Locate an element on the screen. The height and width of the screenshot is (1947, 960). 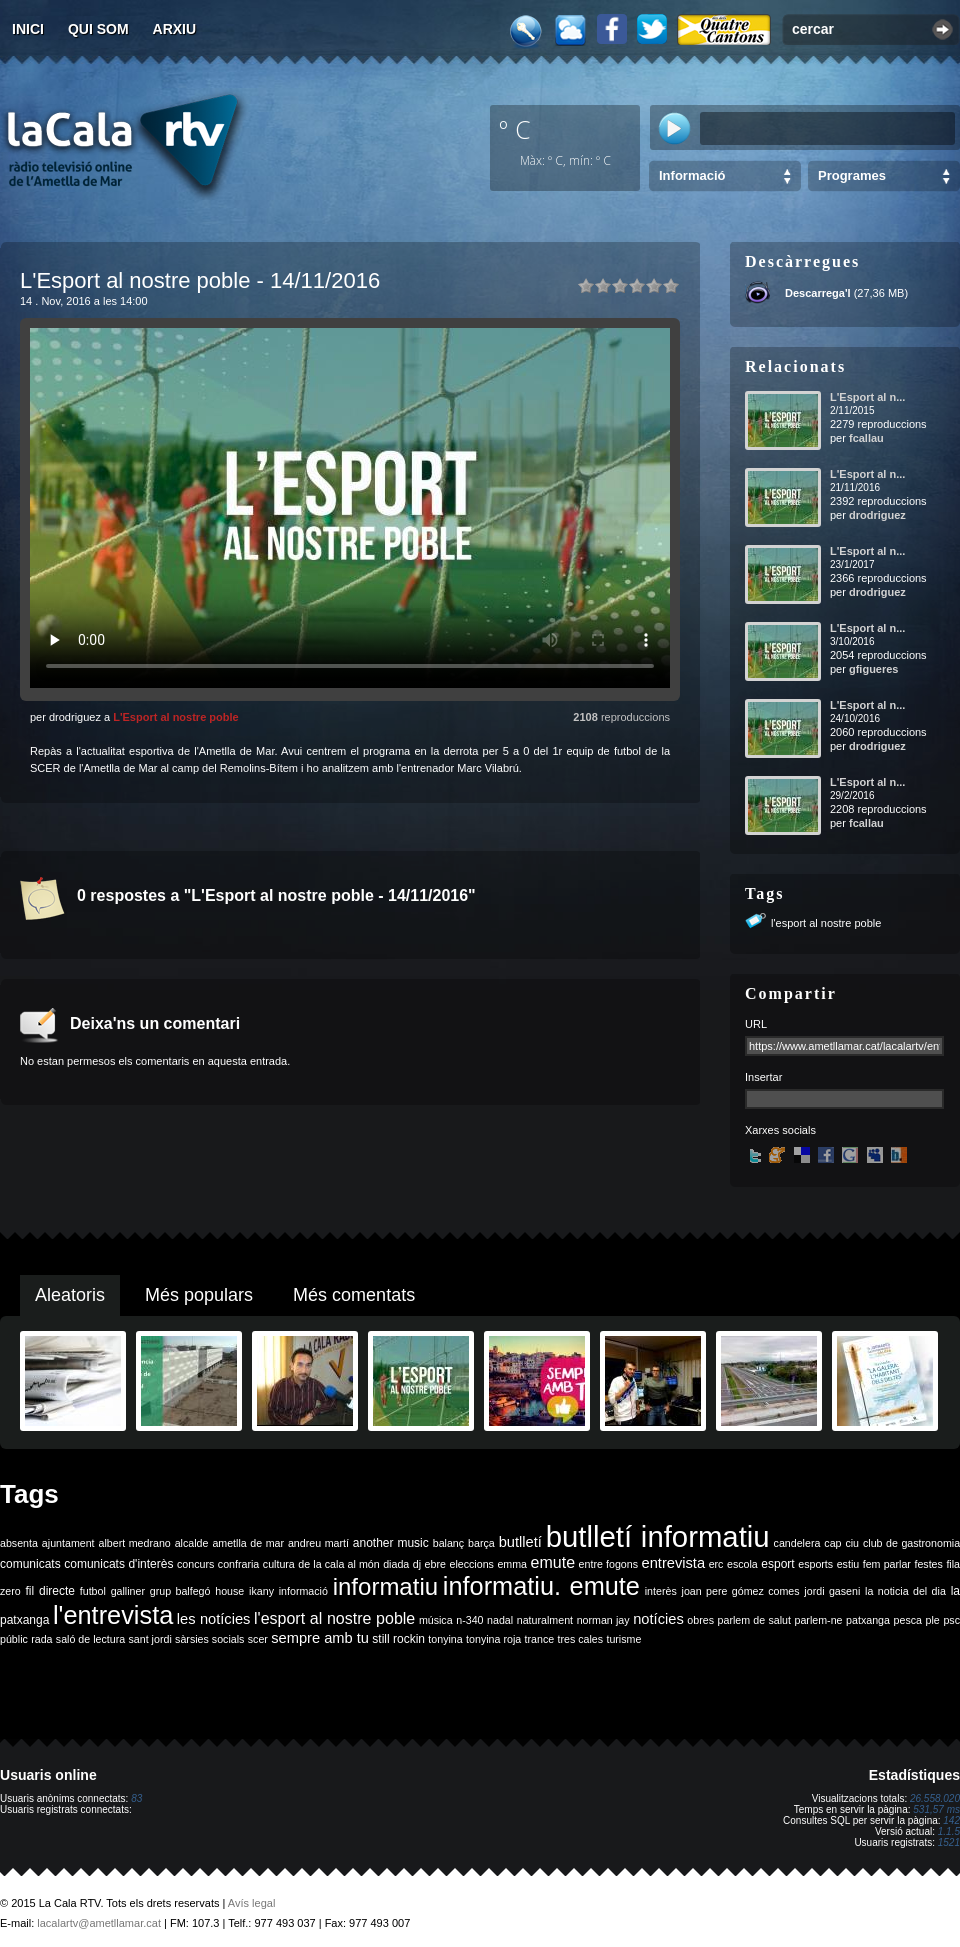
estiu is located at coordinates (848, 1564).